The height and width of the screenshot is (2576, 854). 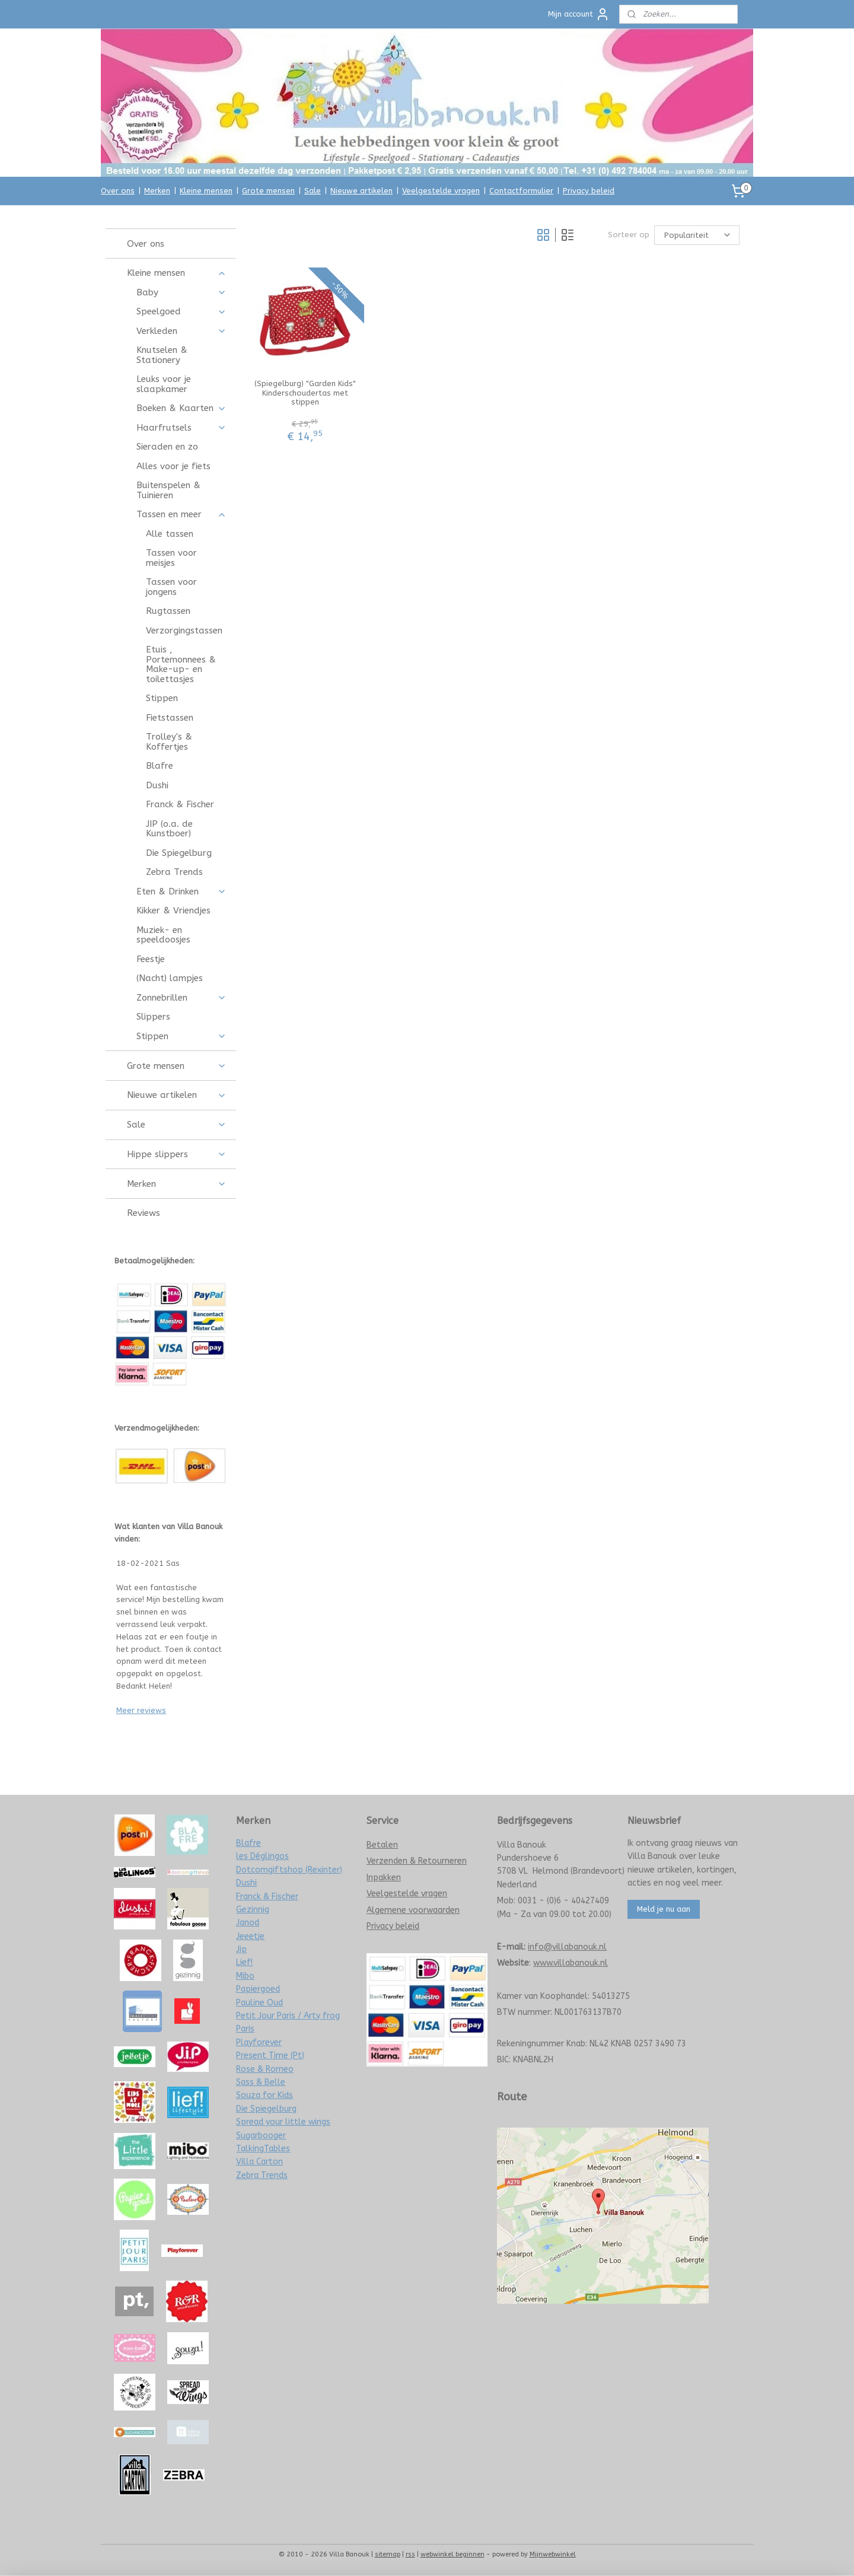 What do you see at coordinates (268, 190) in the screenshot?
I see `Grote mensen` at bounding box center [268, 190].